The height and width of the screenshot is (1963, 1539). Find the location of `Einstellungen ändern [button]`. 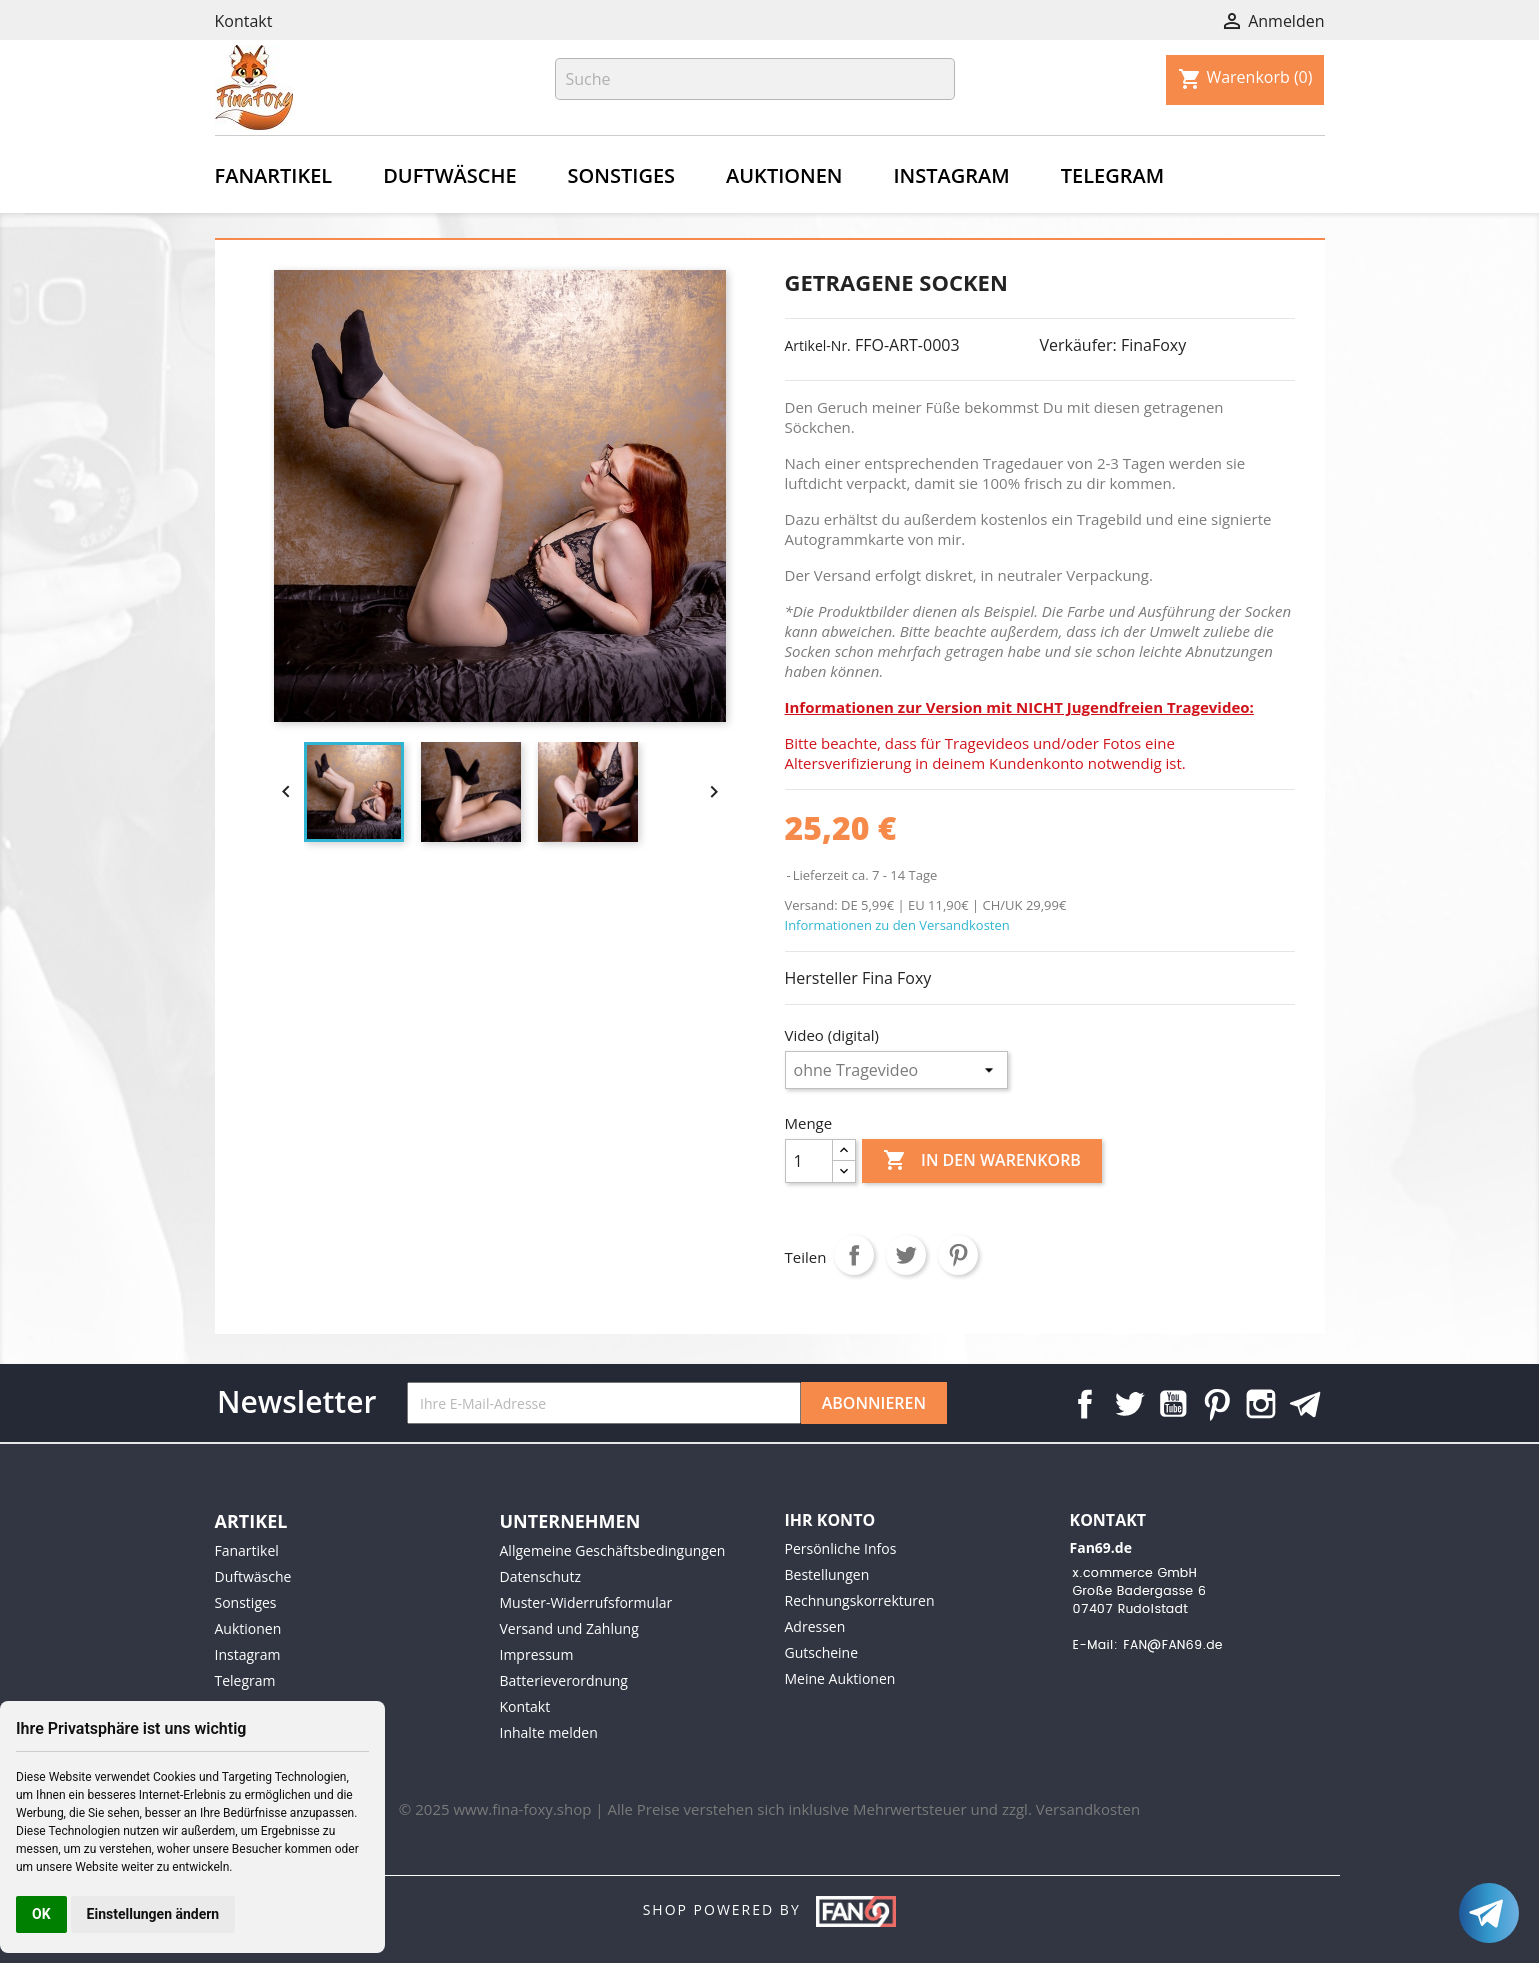

Einstellungen ändern [button] is located at coordinates (153, 1914).